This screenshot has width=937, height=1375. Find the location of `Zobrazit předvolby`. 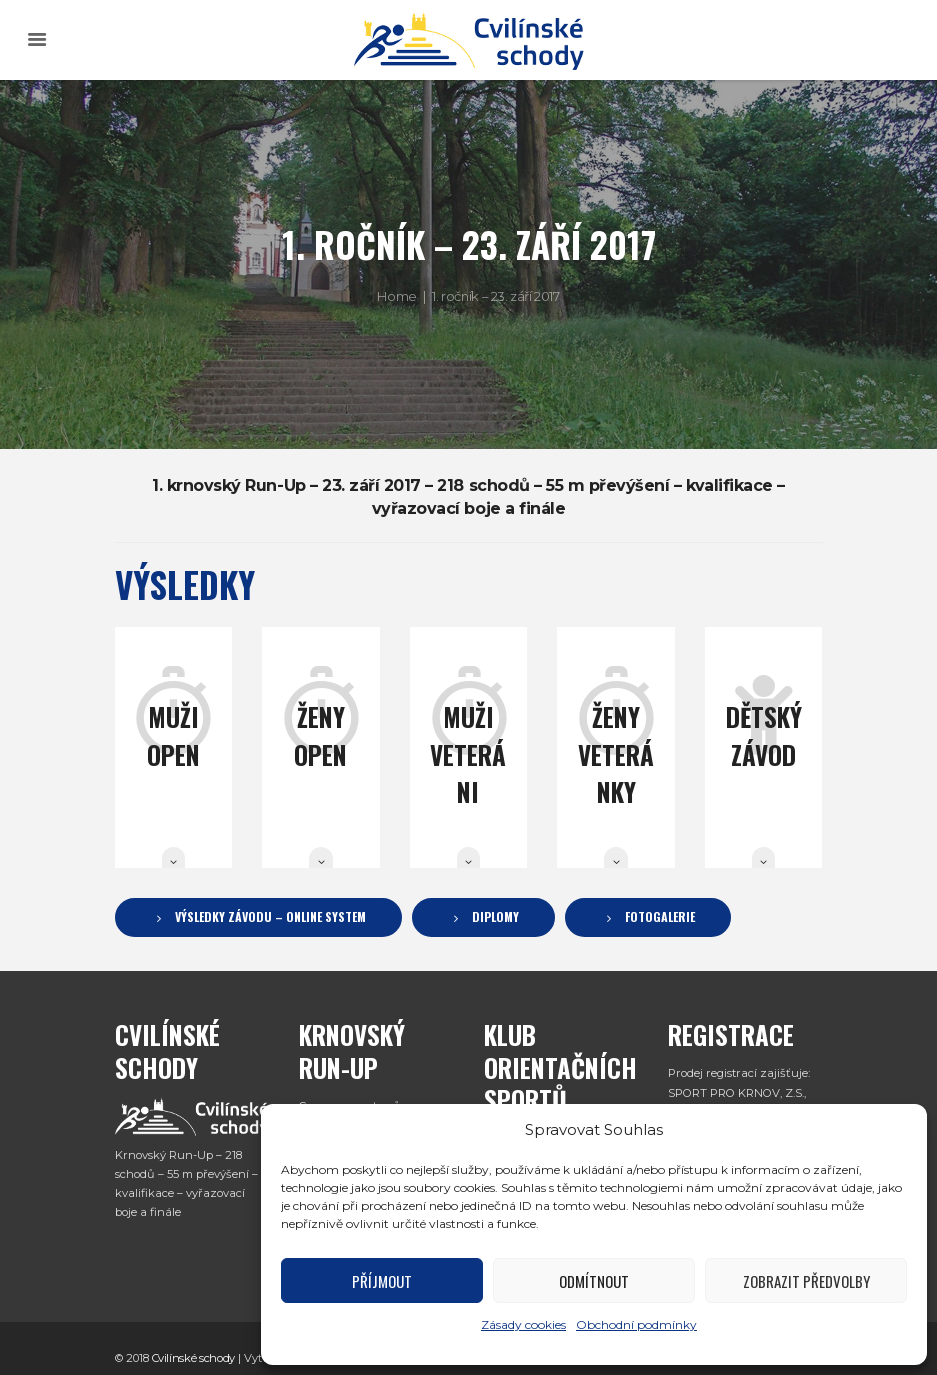

Zobrazit předvolby is located at coordinates (806, 1281).